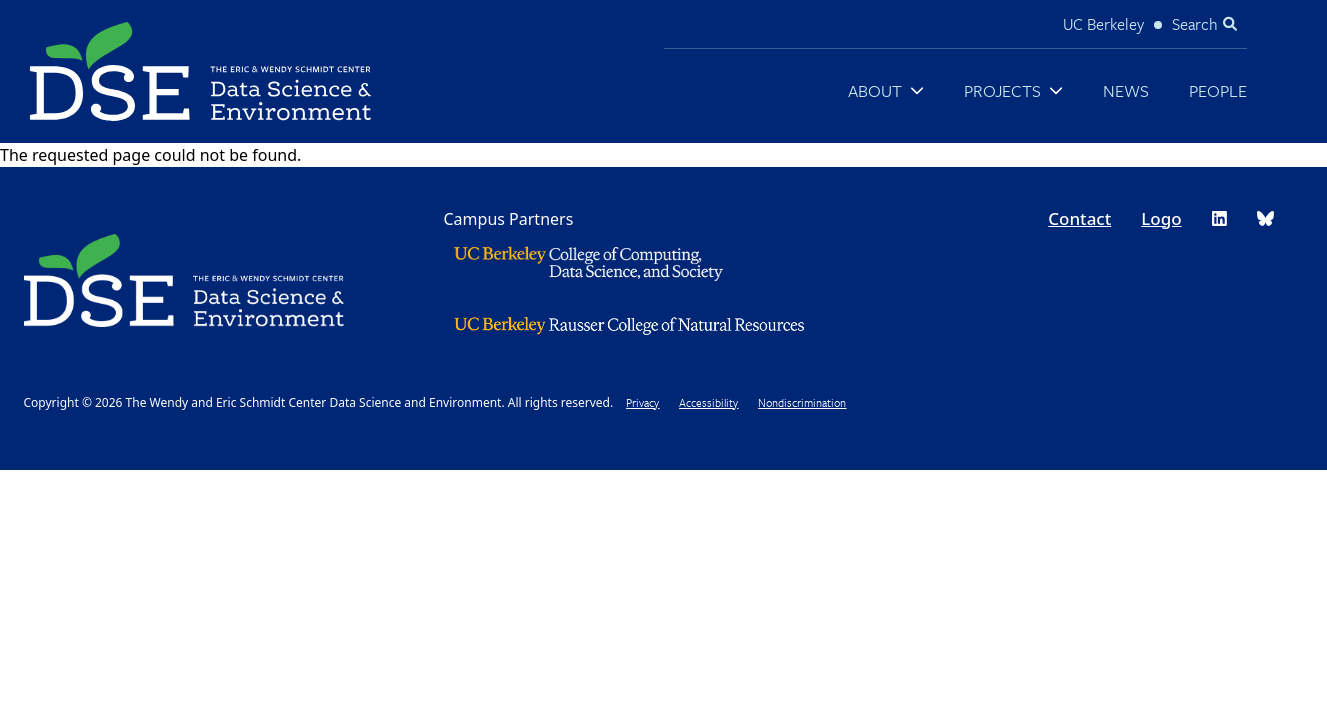 The image size is (1327, 720). I want to click on Logo, so click(1161, 218).